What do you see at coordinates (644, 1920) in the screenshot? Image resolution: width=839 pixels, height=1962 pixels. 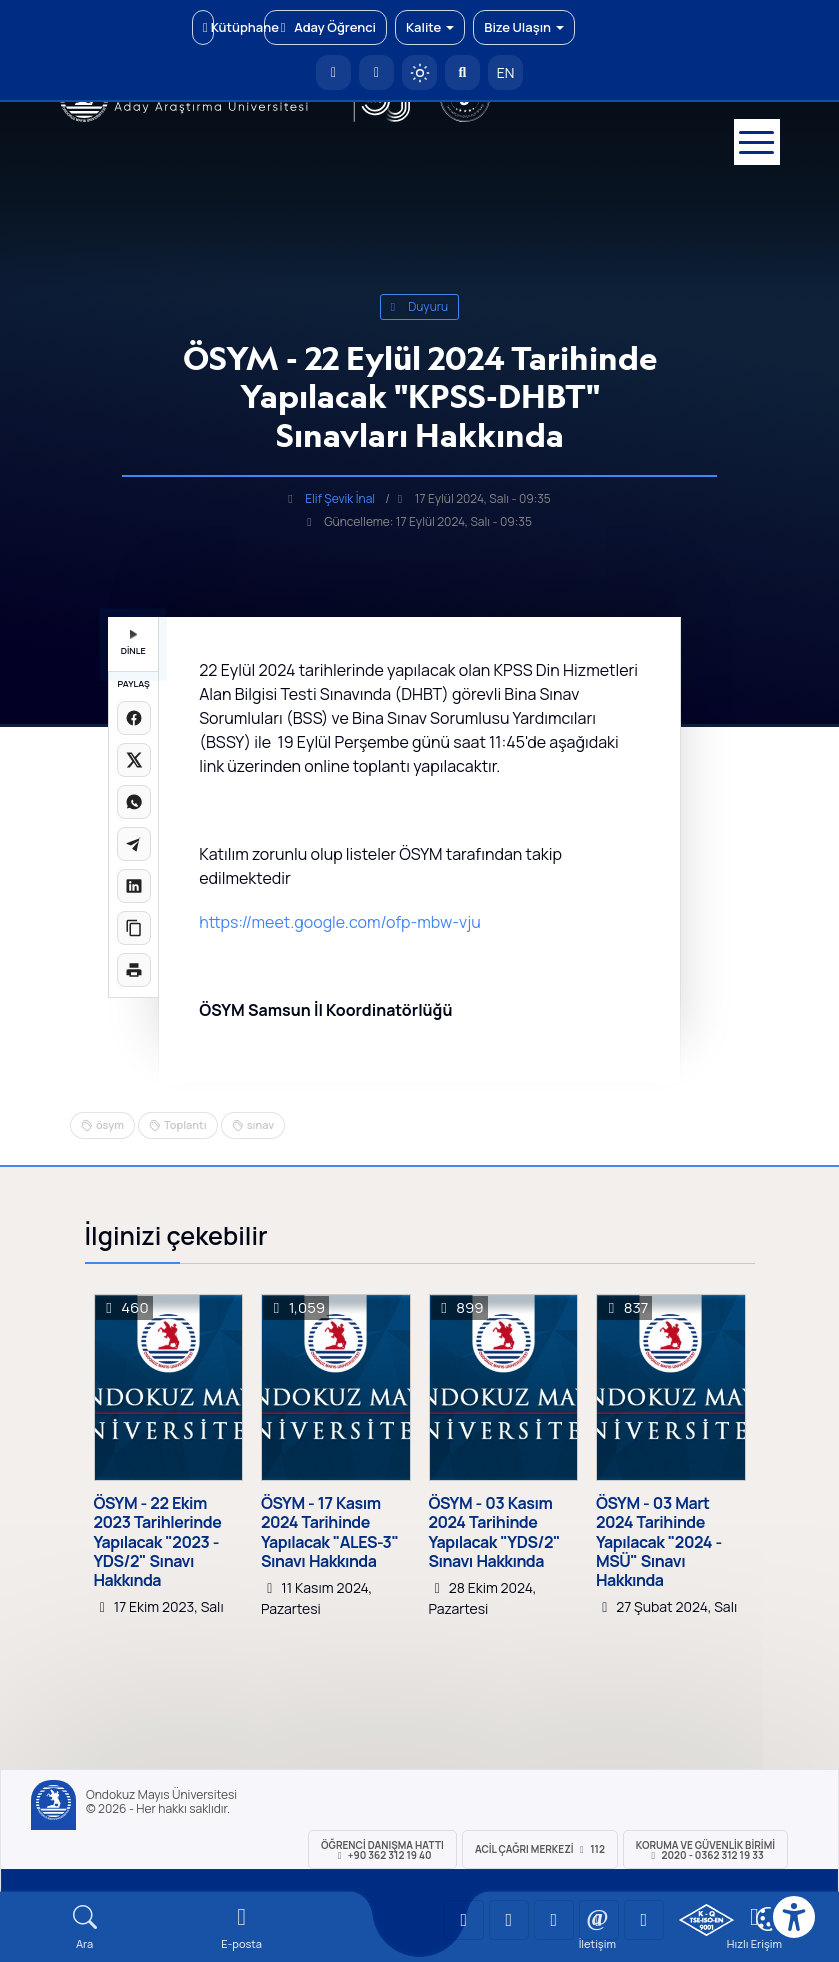 I see `[OMÜ Facebook Sayfası]` at bounding box center [644, 1920].